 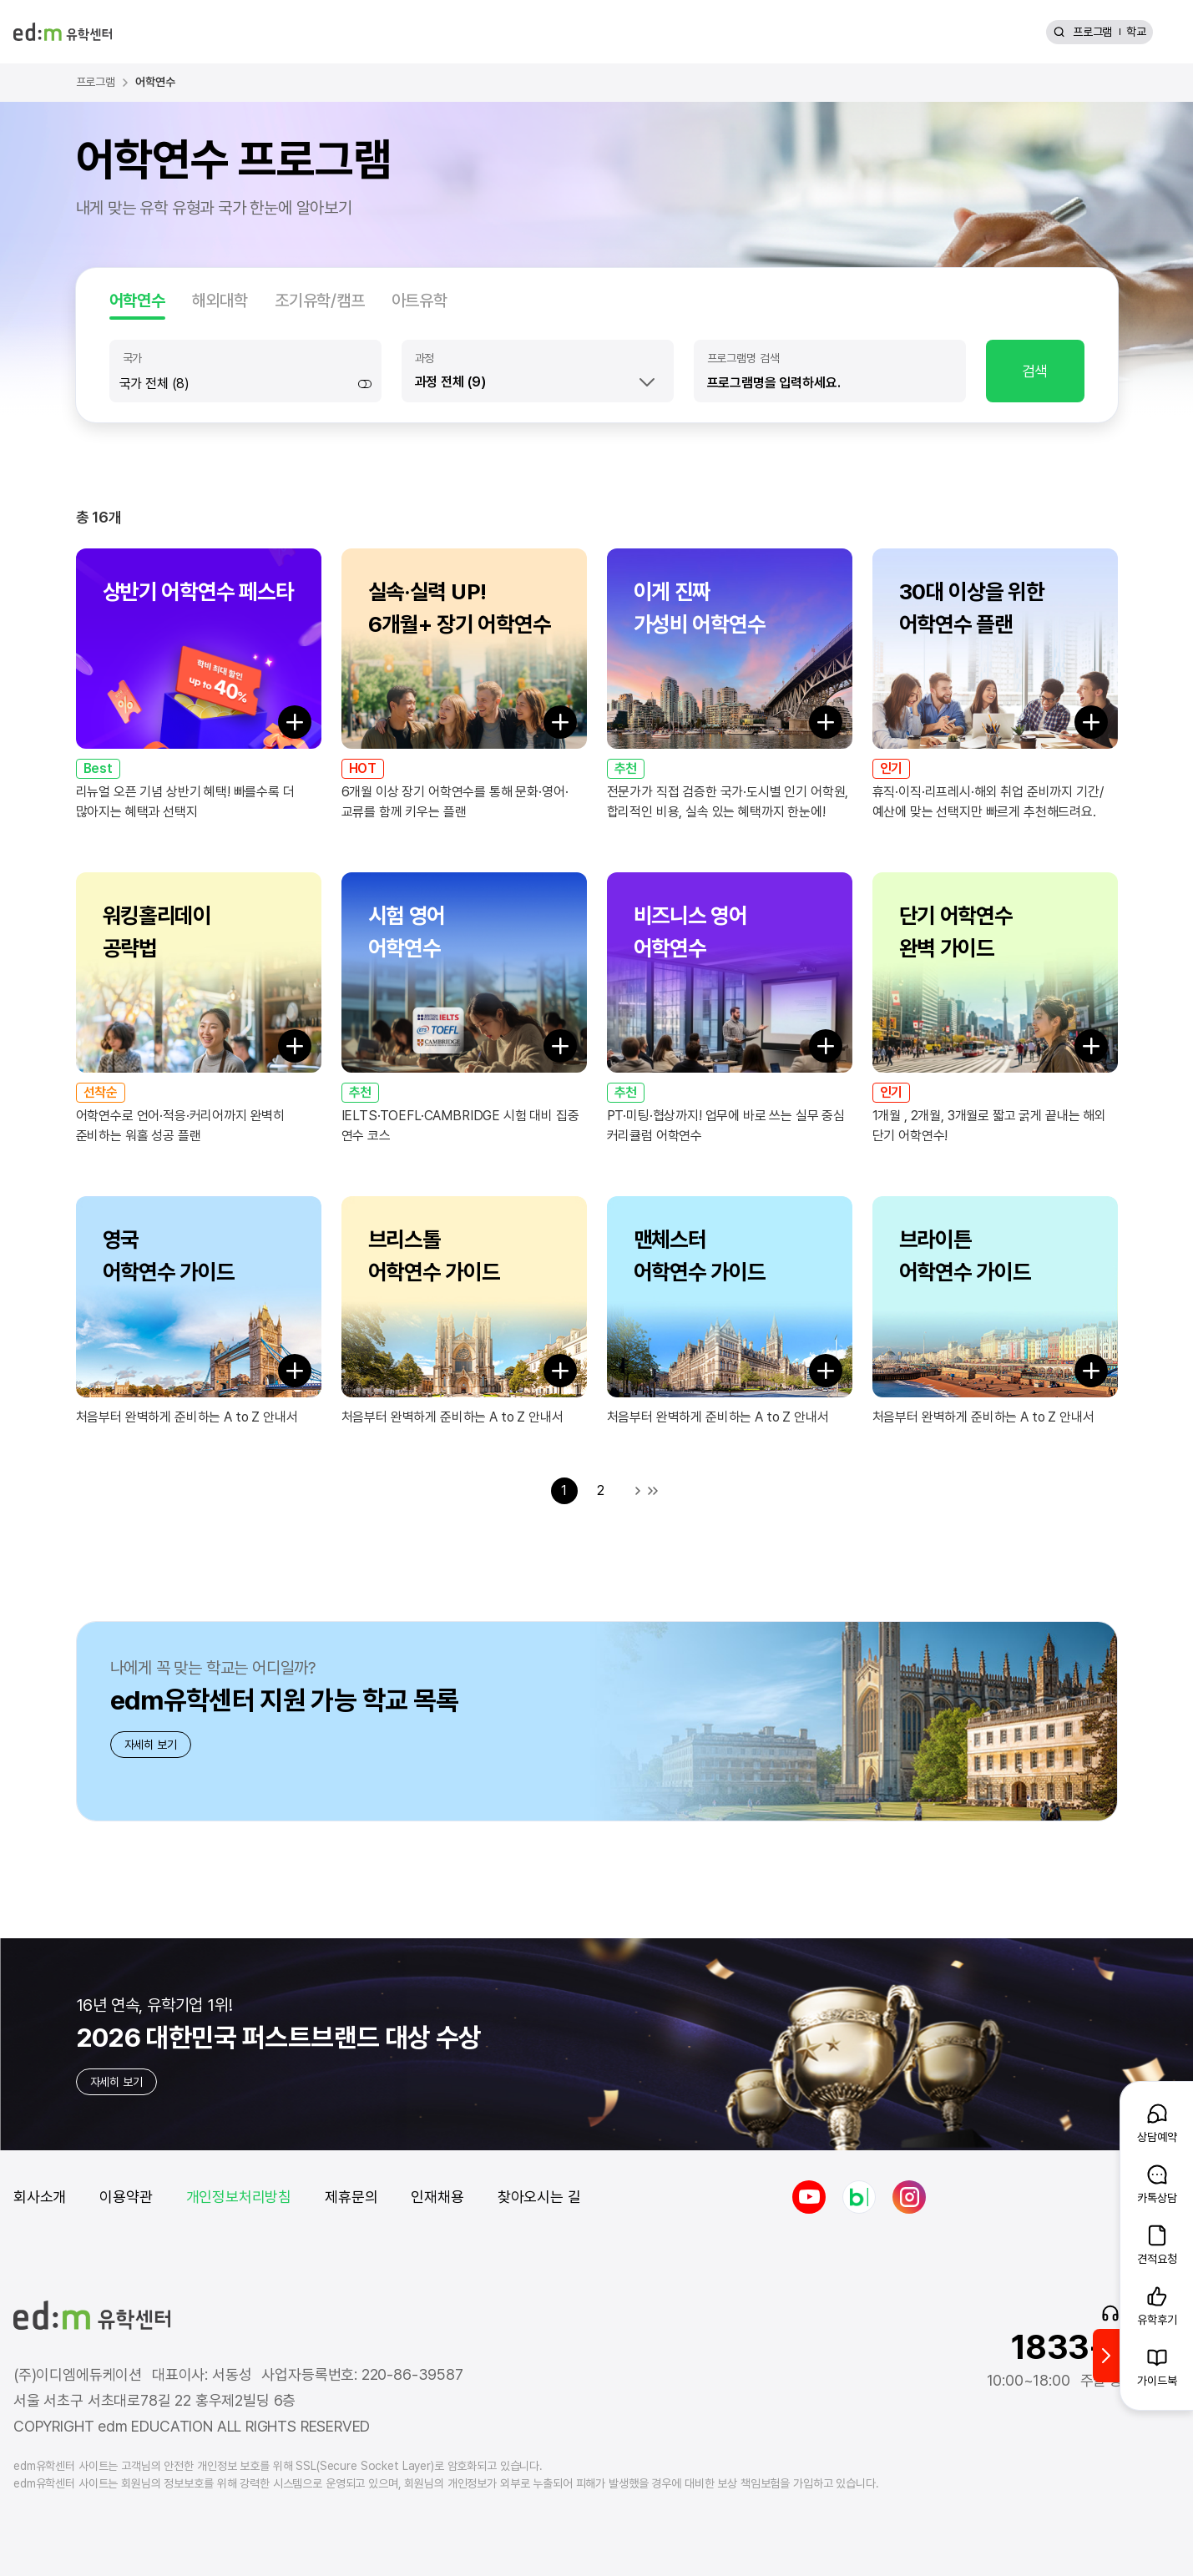 I want to click on 제휴문의, so click(x=351, y=2196).